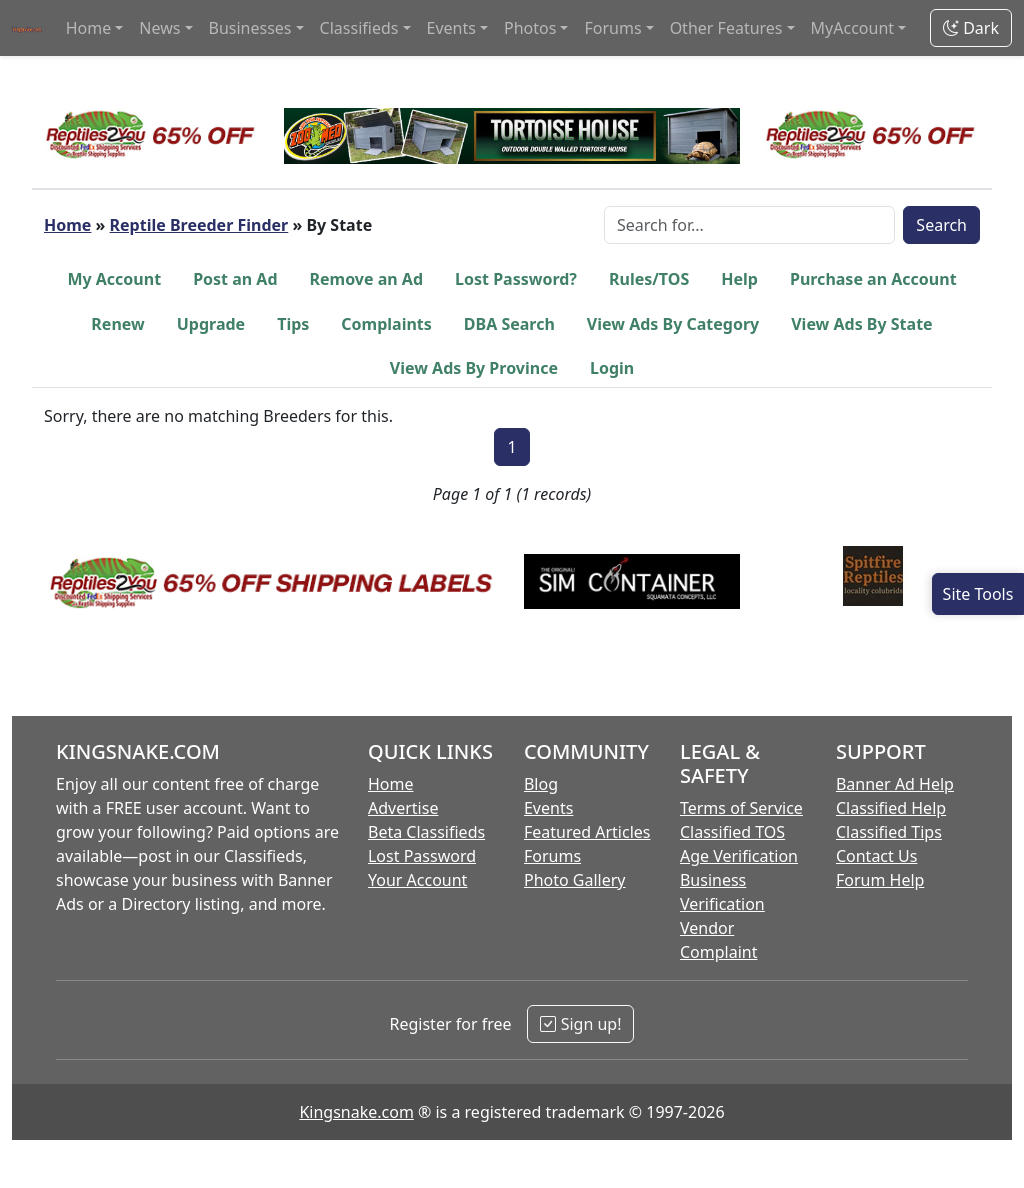 This screenshot has height=1188, width=1024. Describe the element at coordinates (356, 1112) in the screenshot. I see `Kingsnake.com` at that location.